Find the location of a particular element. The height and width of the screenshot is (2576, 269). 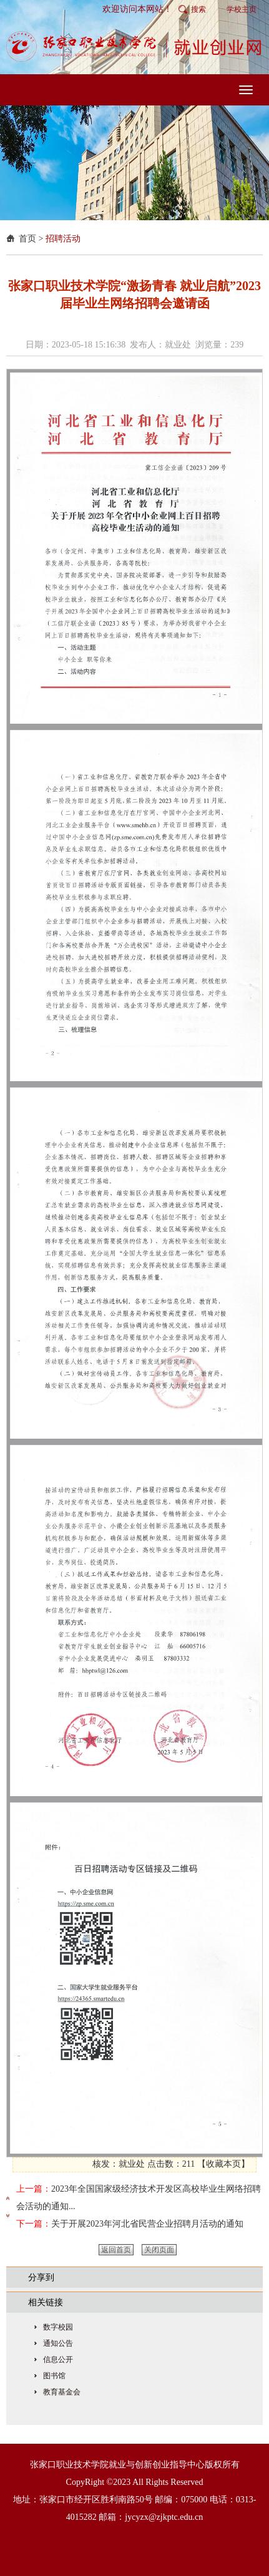

信息公开 is located at coordinates (58, 2359).